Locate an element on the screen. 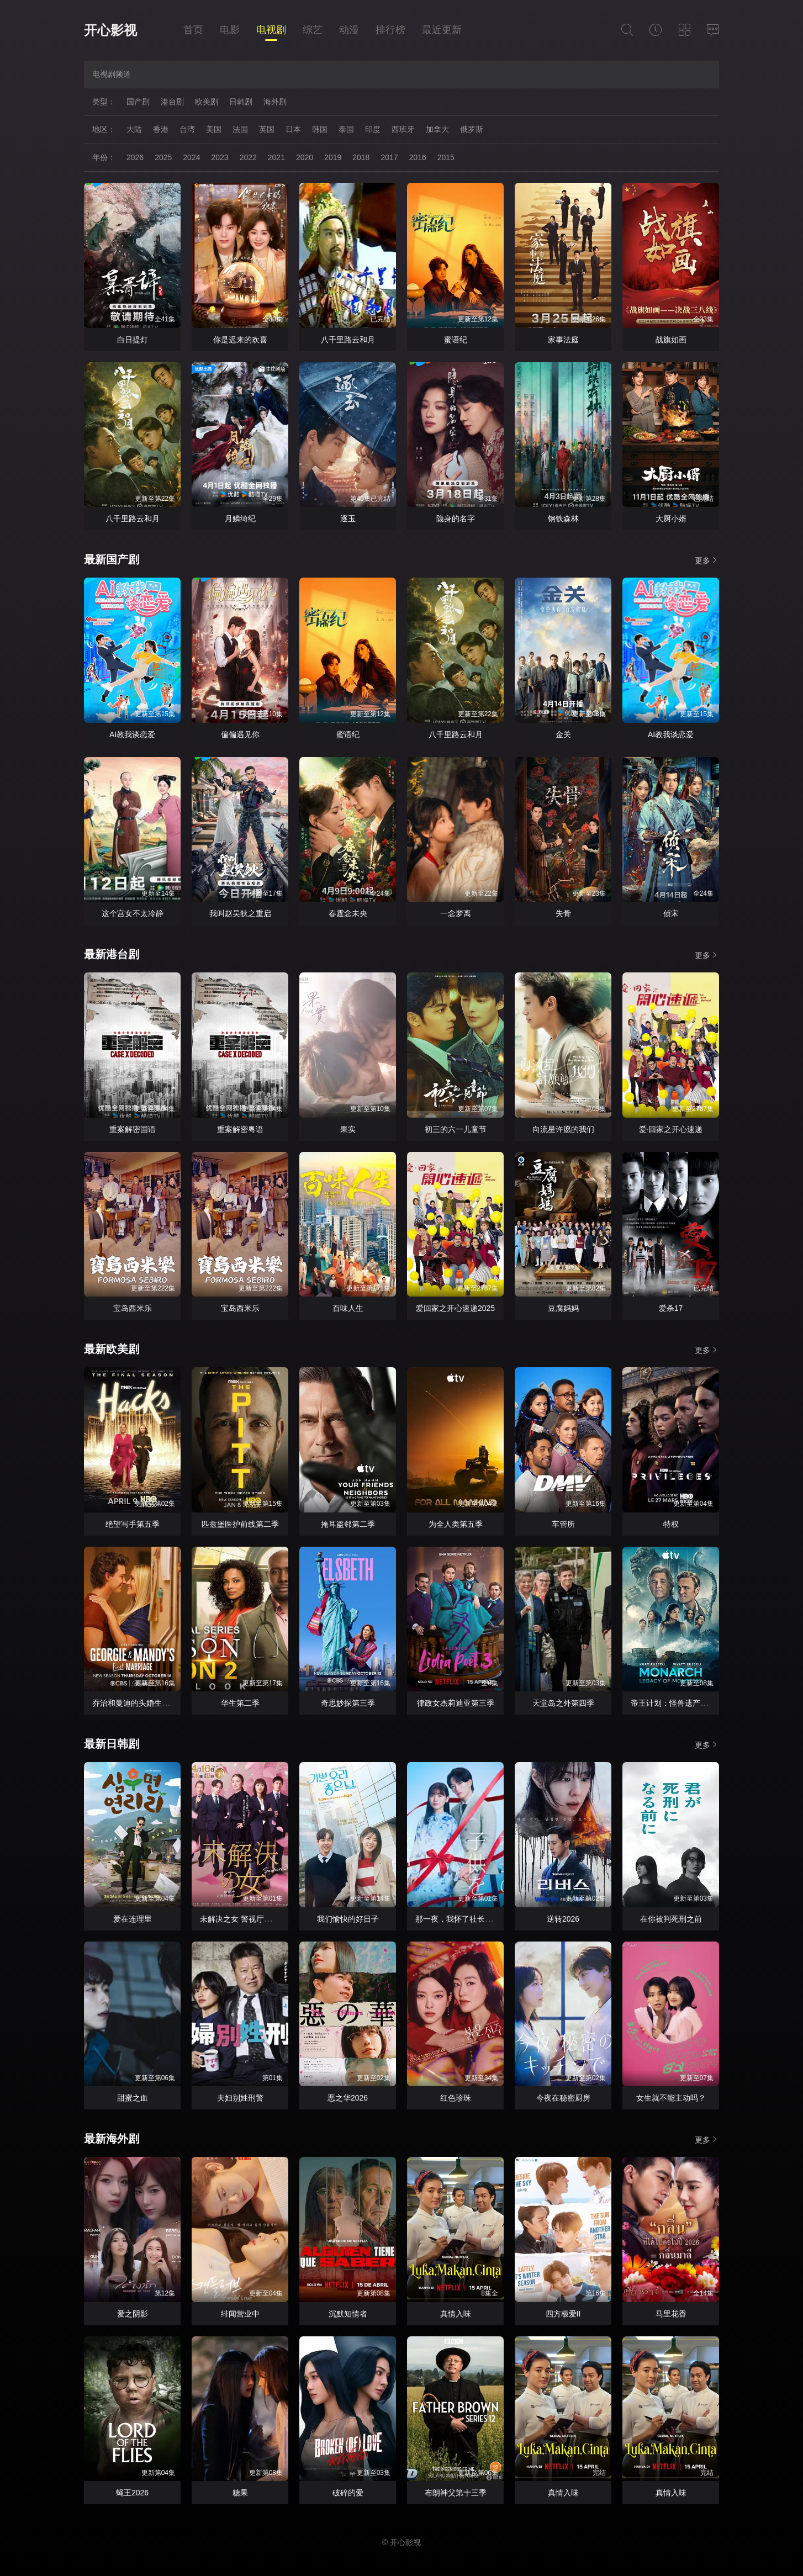 This screenshot has height=2576, width=803. 爱之阴影 is located at coordinates (132, 2313).